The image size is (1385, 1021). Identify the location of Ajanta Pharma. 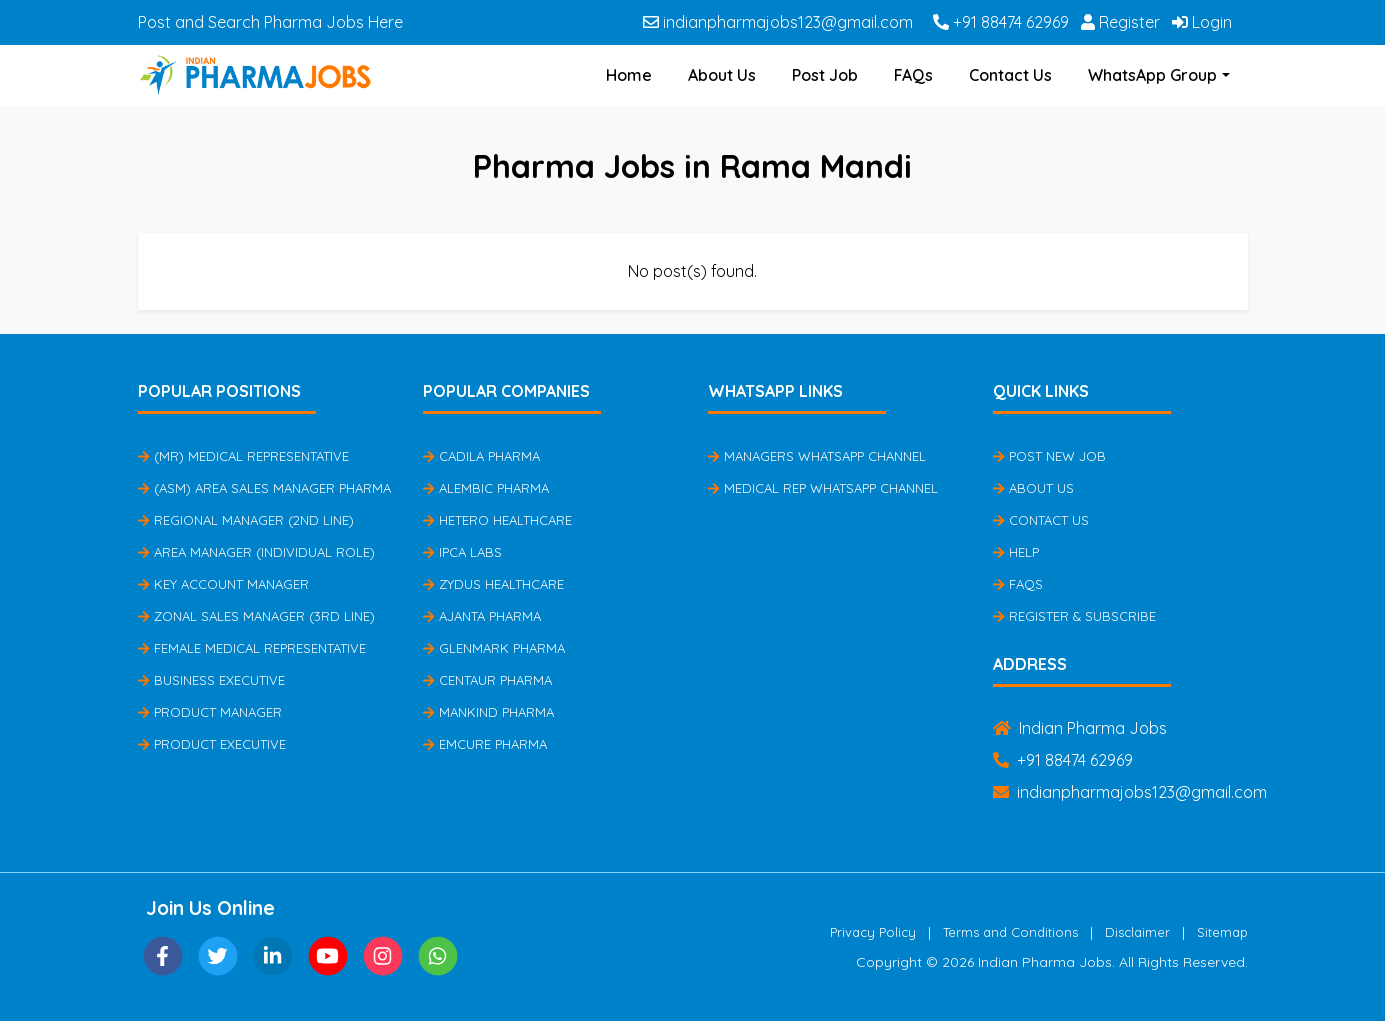
(482, 616).